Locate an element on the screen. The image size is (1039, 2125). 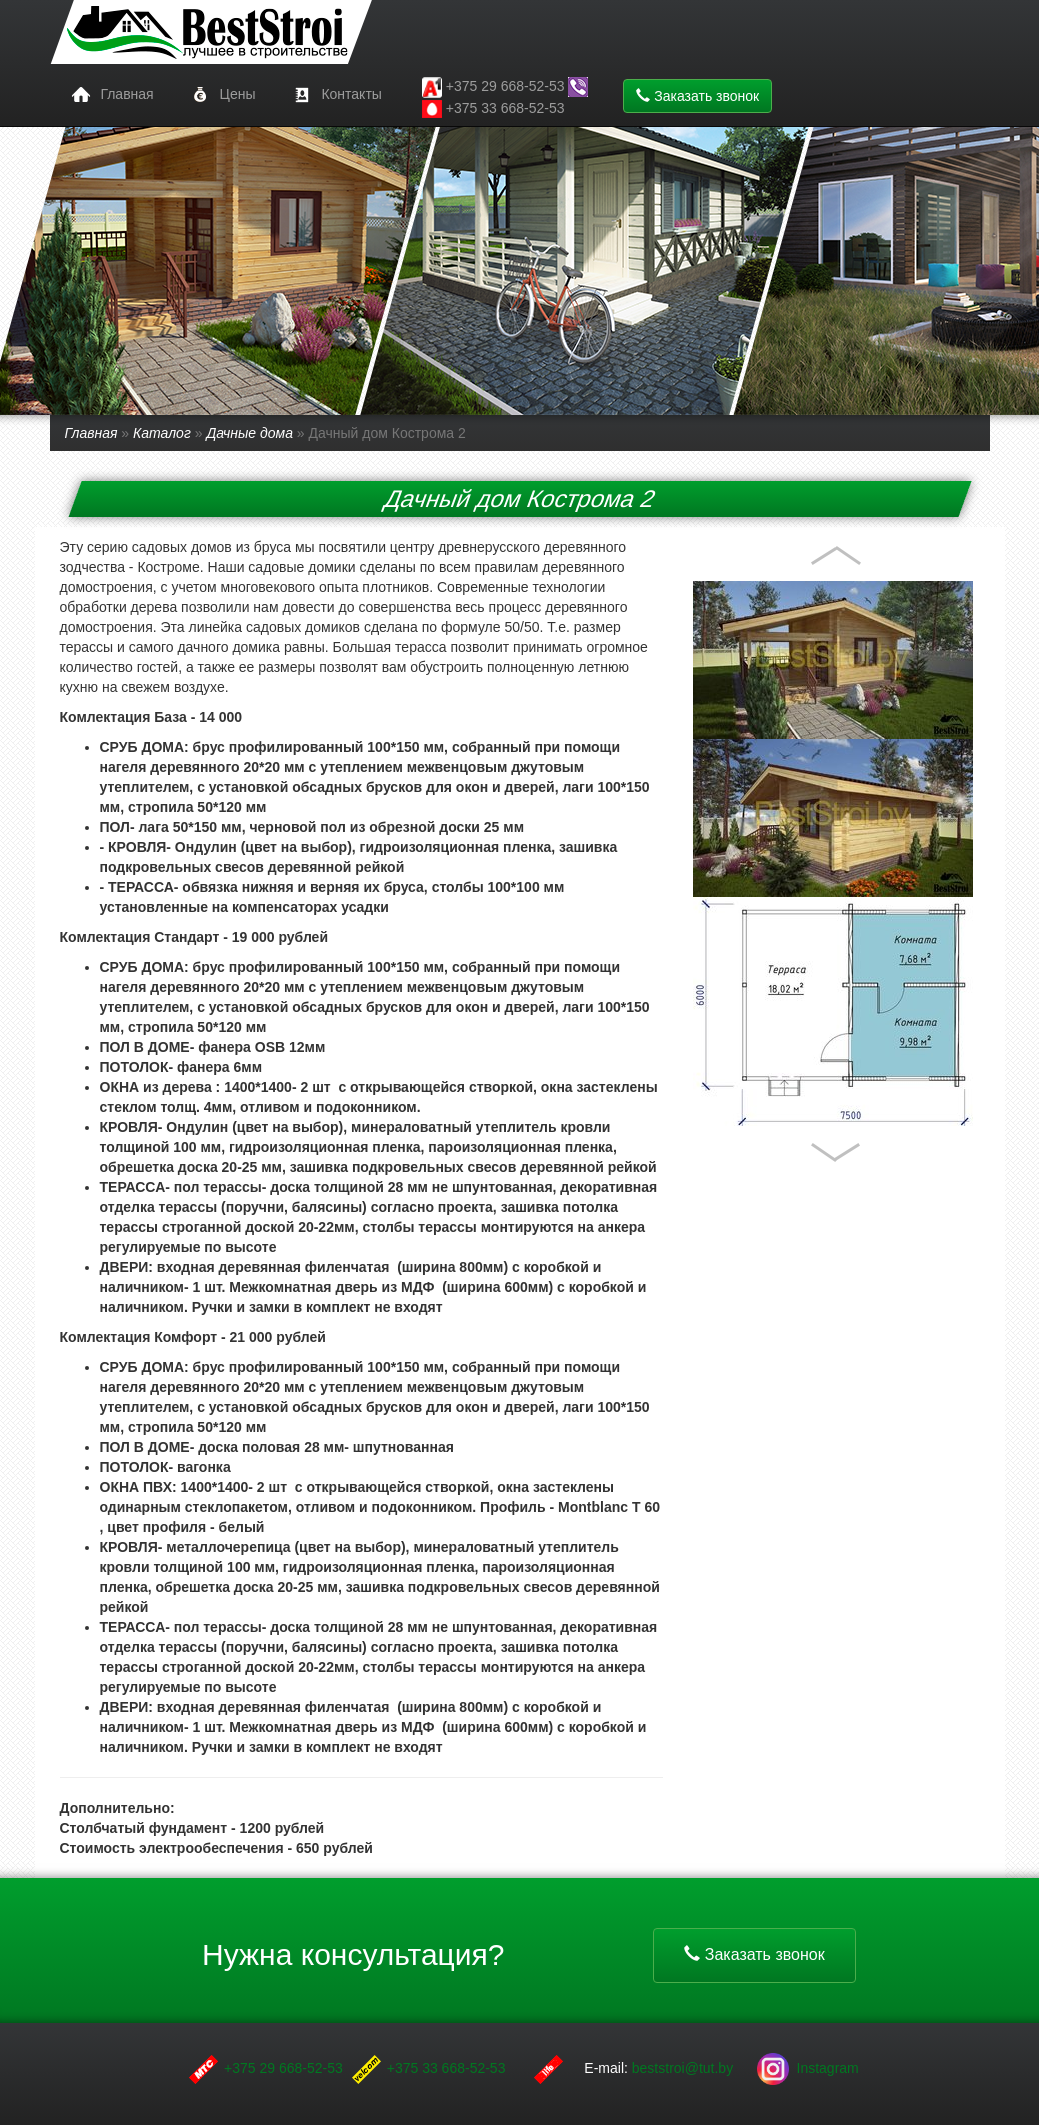
+375 33 668-52-53 is located at coordinates (493, 109).